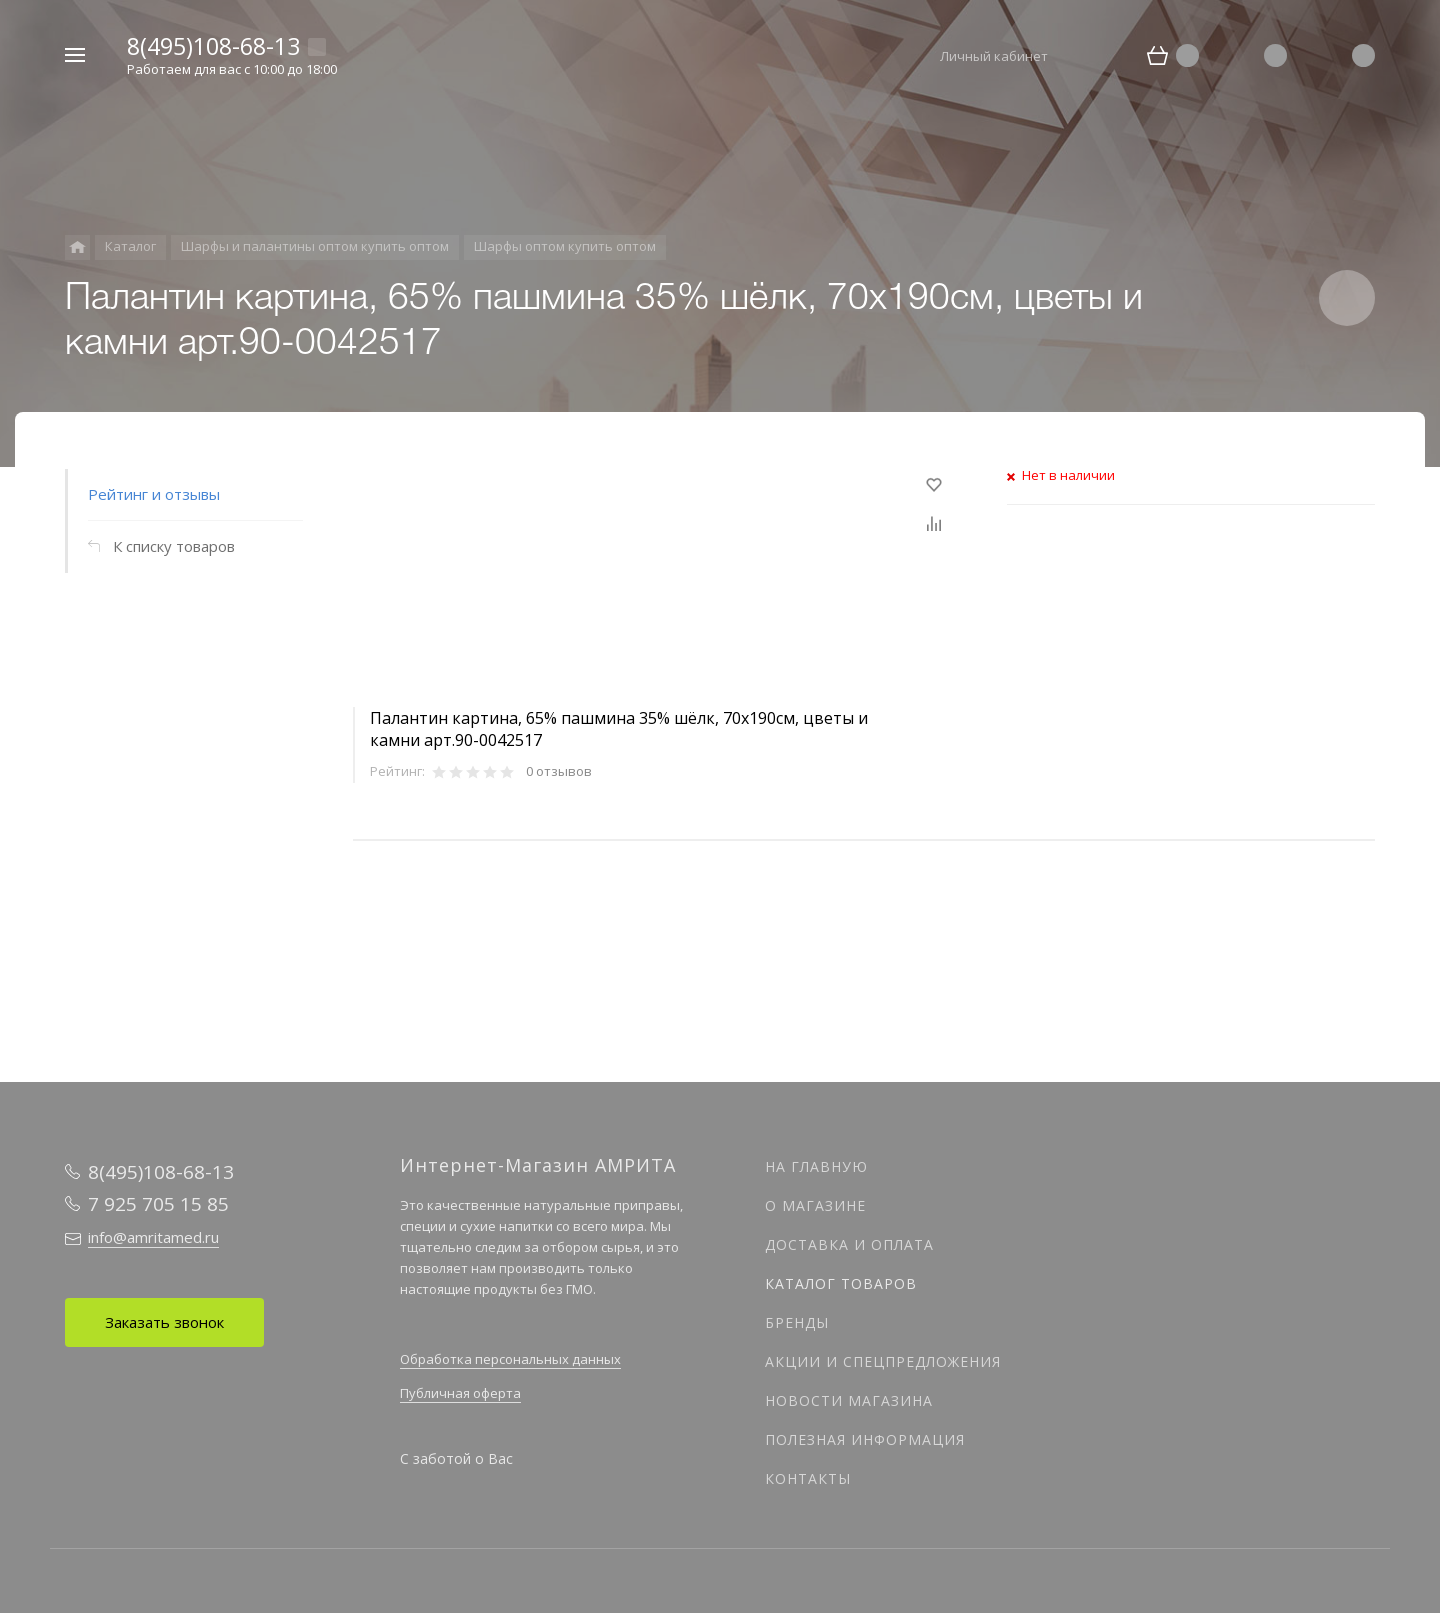 The image size is (1440, 1613). I want to click on 7 925 705 15 85, so click(158, 1204).